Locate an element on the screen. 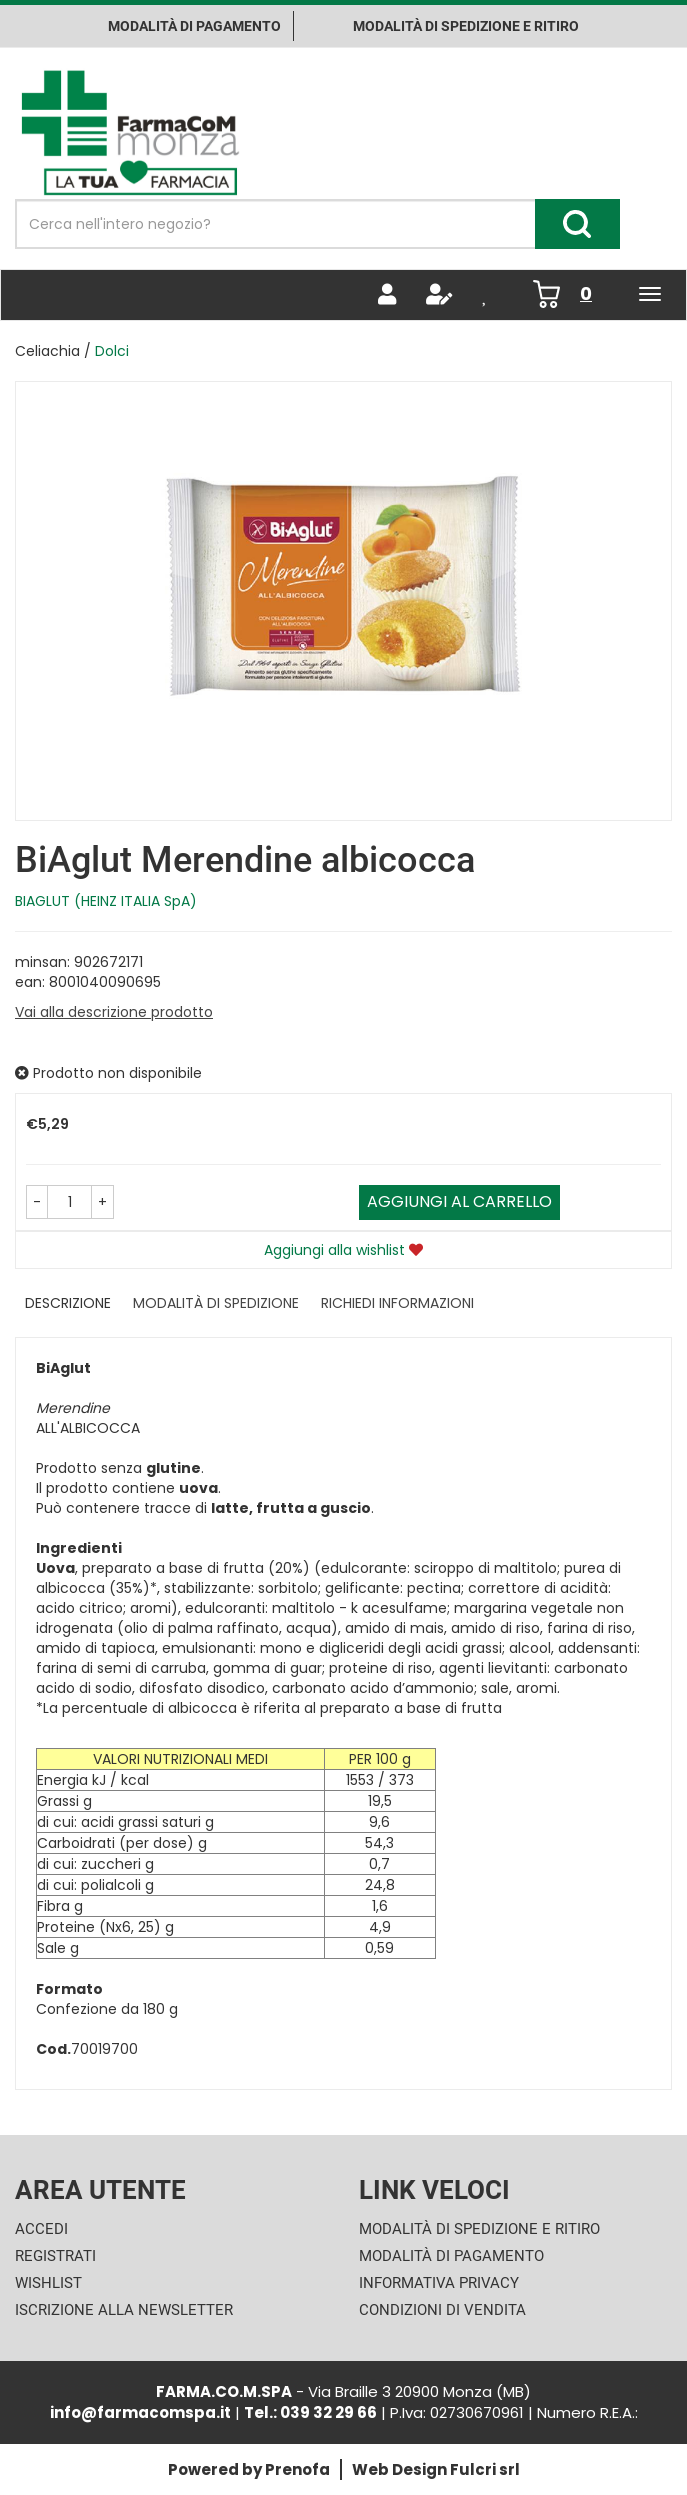 The height and width of the screenshot is (2495, 687). Iscrizione alla Newsletter is located at coordinates (124, 2310).